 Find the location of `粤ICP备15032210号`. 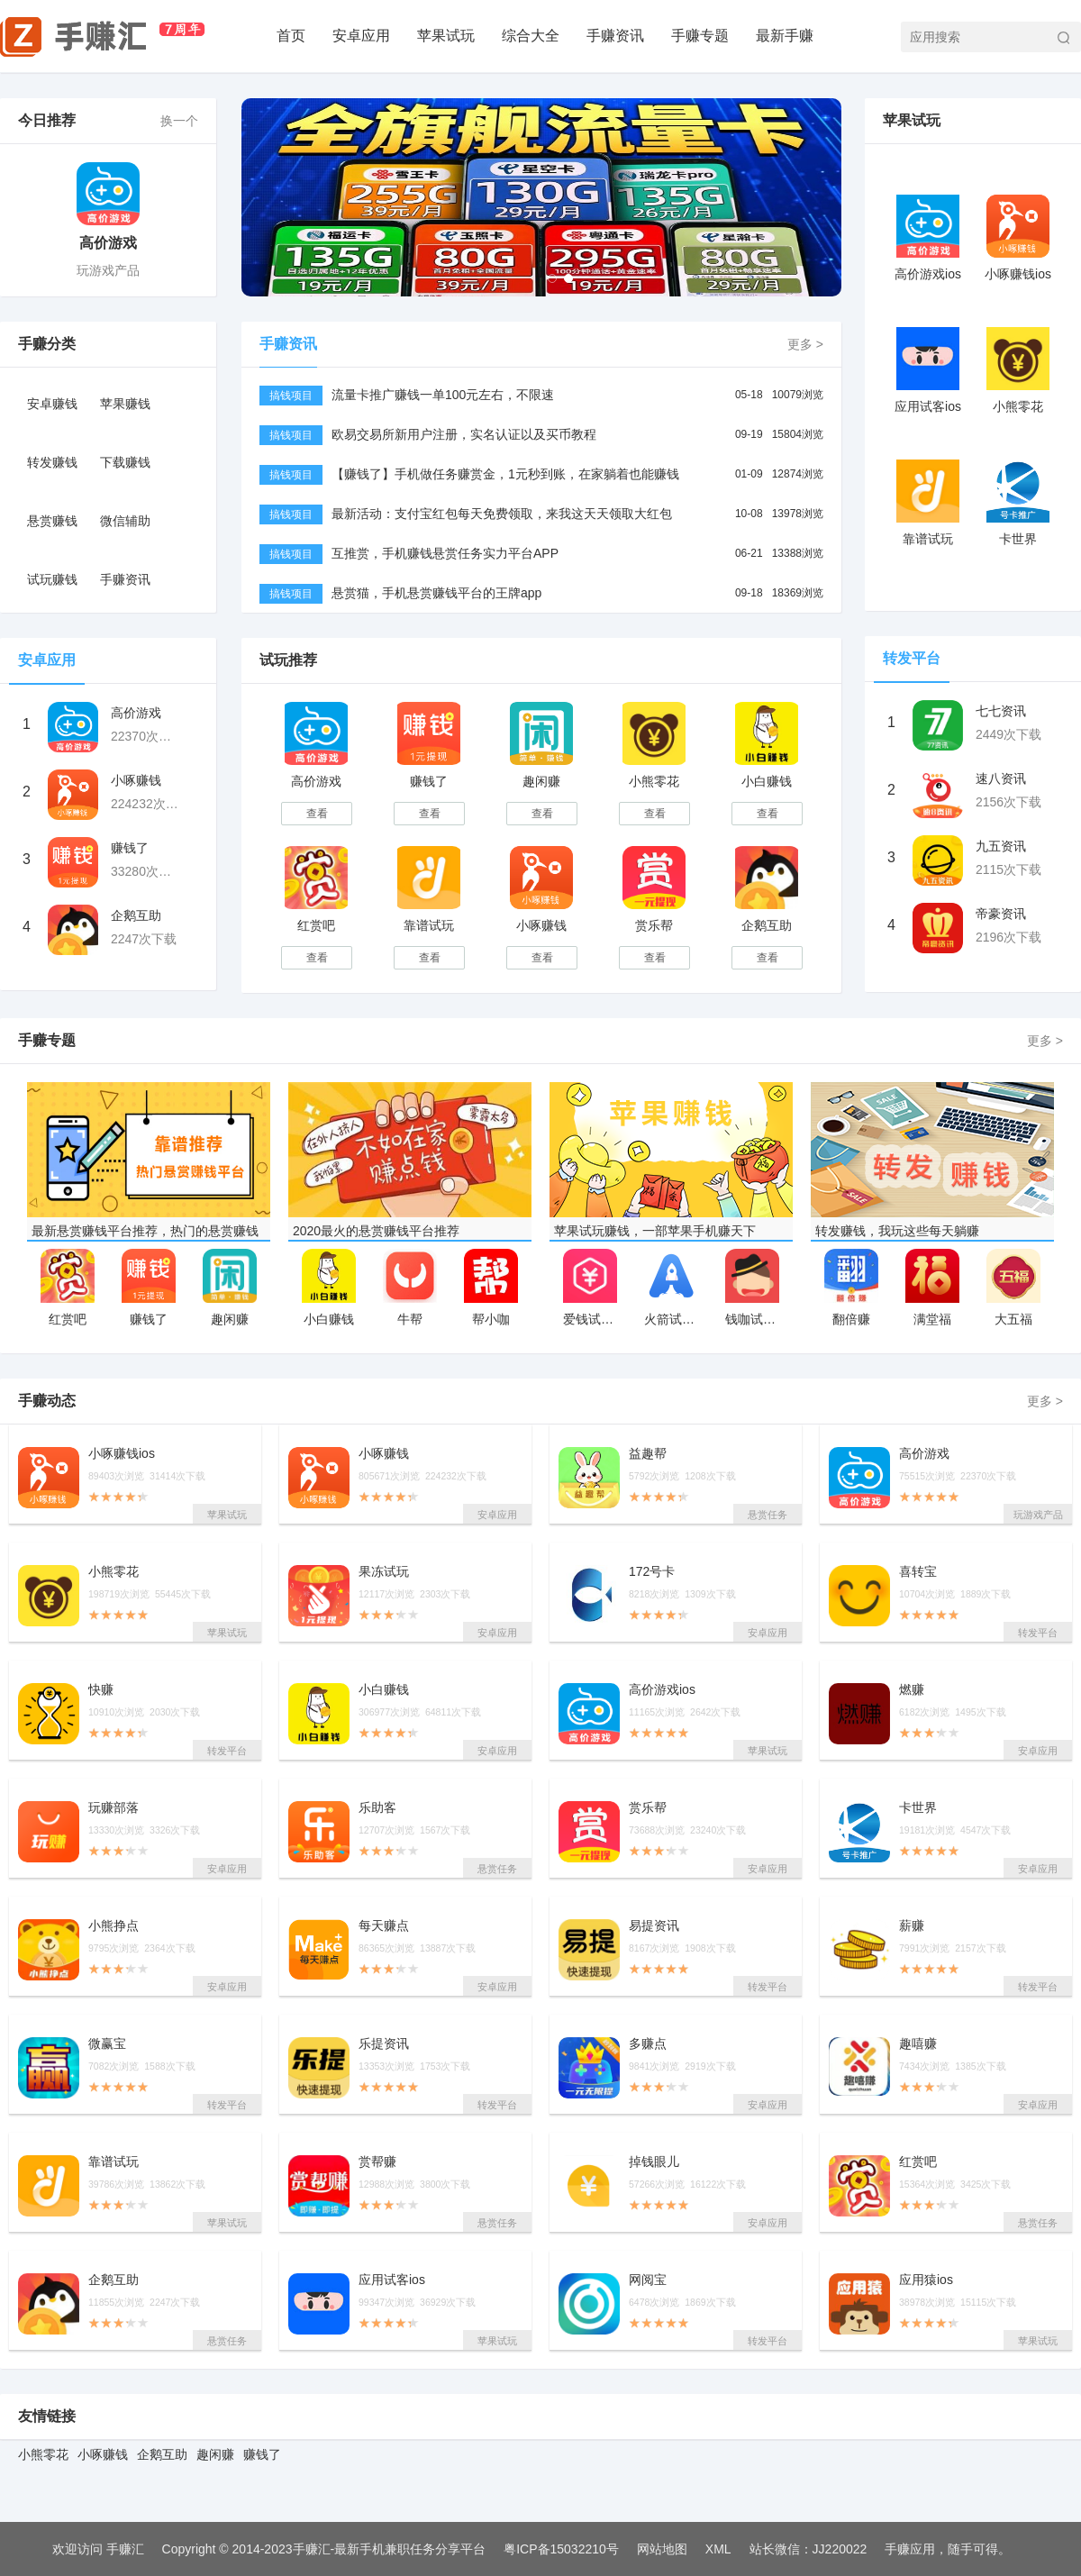

粤ICP备15032210号 is located at coordinates (561, 2549).